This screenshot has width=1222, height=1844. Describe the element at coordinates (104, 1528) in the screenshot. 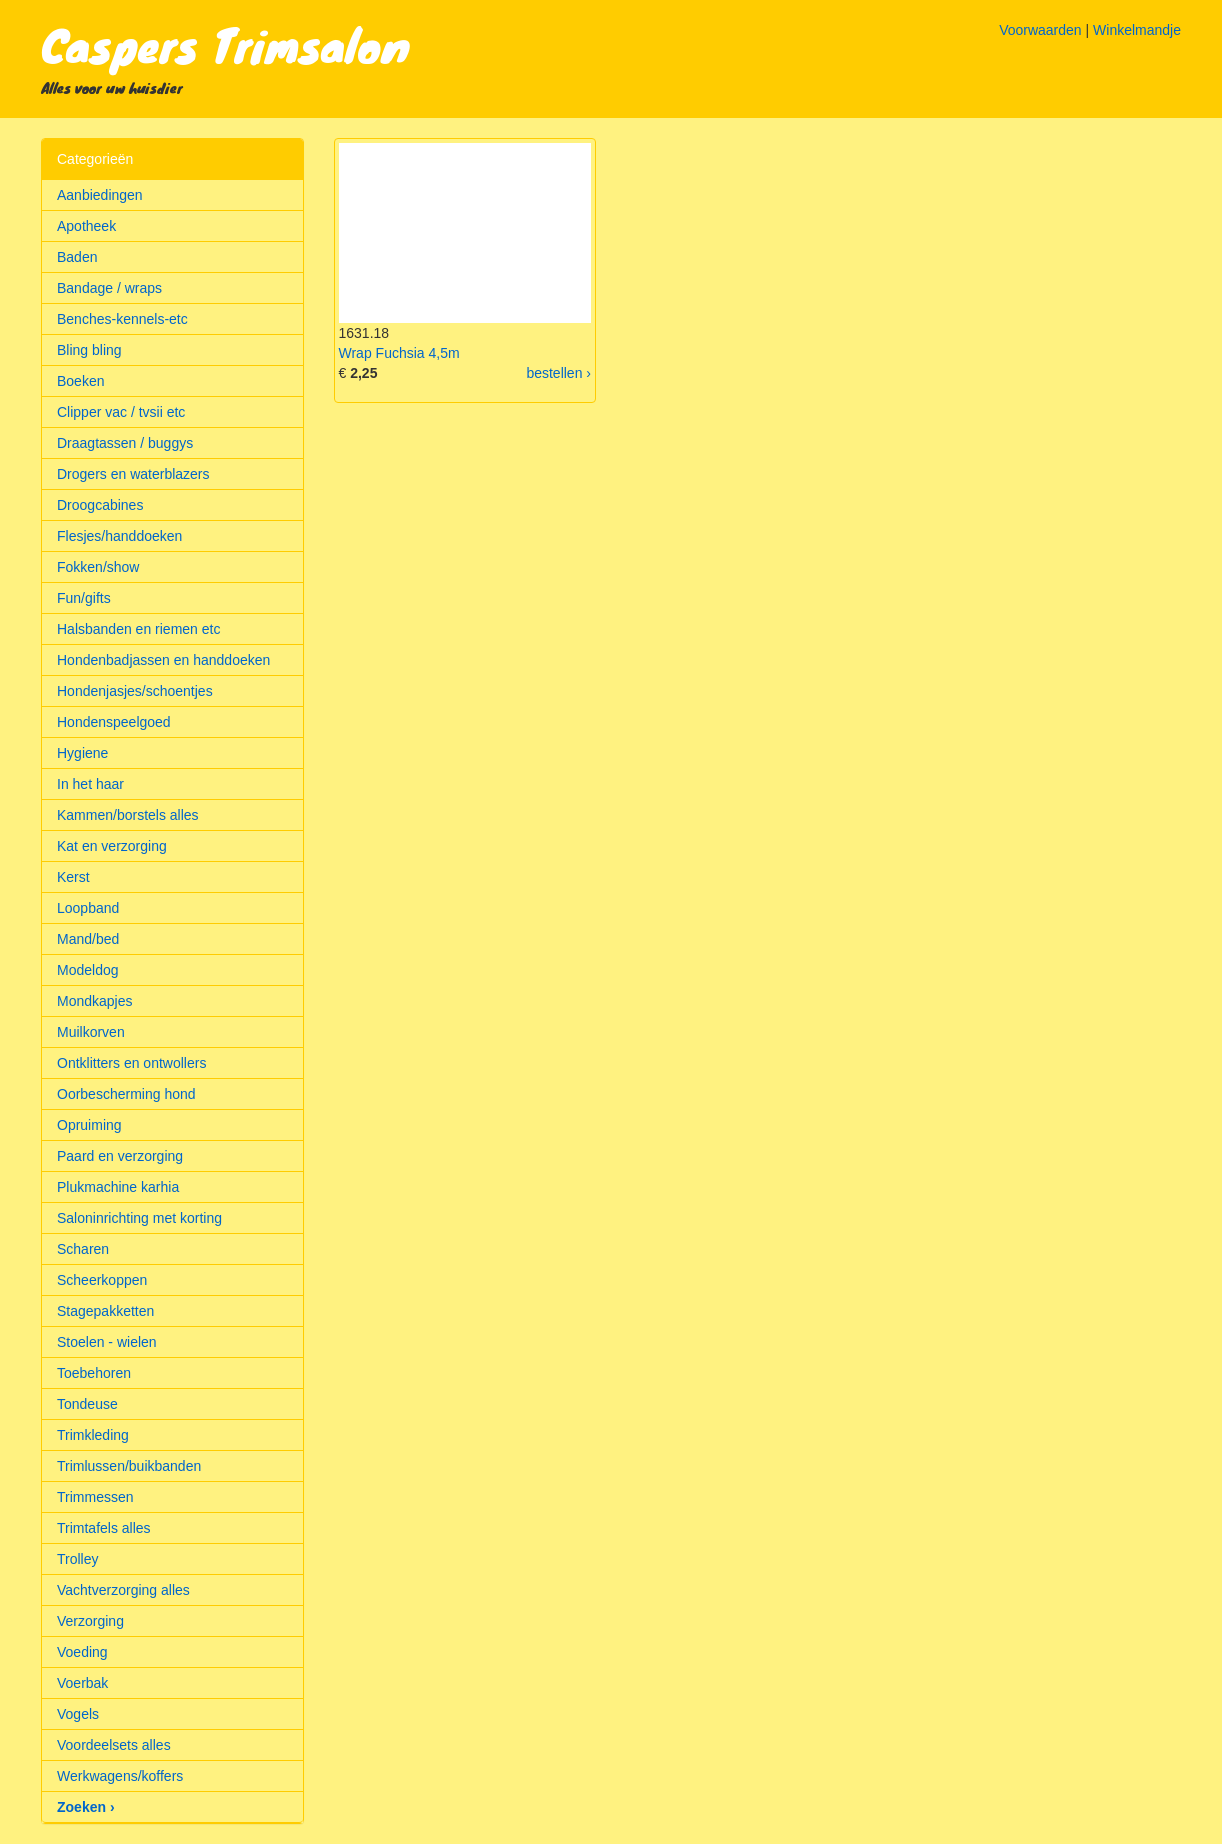

I see `Trimtafels alles` at that location.